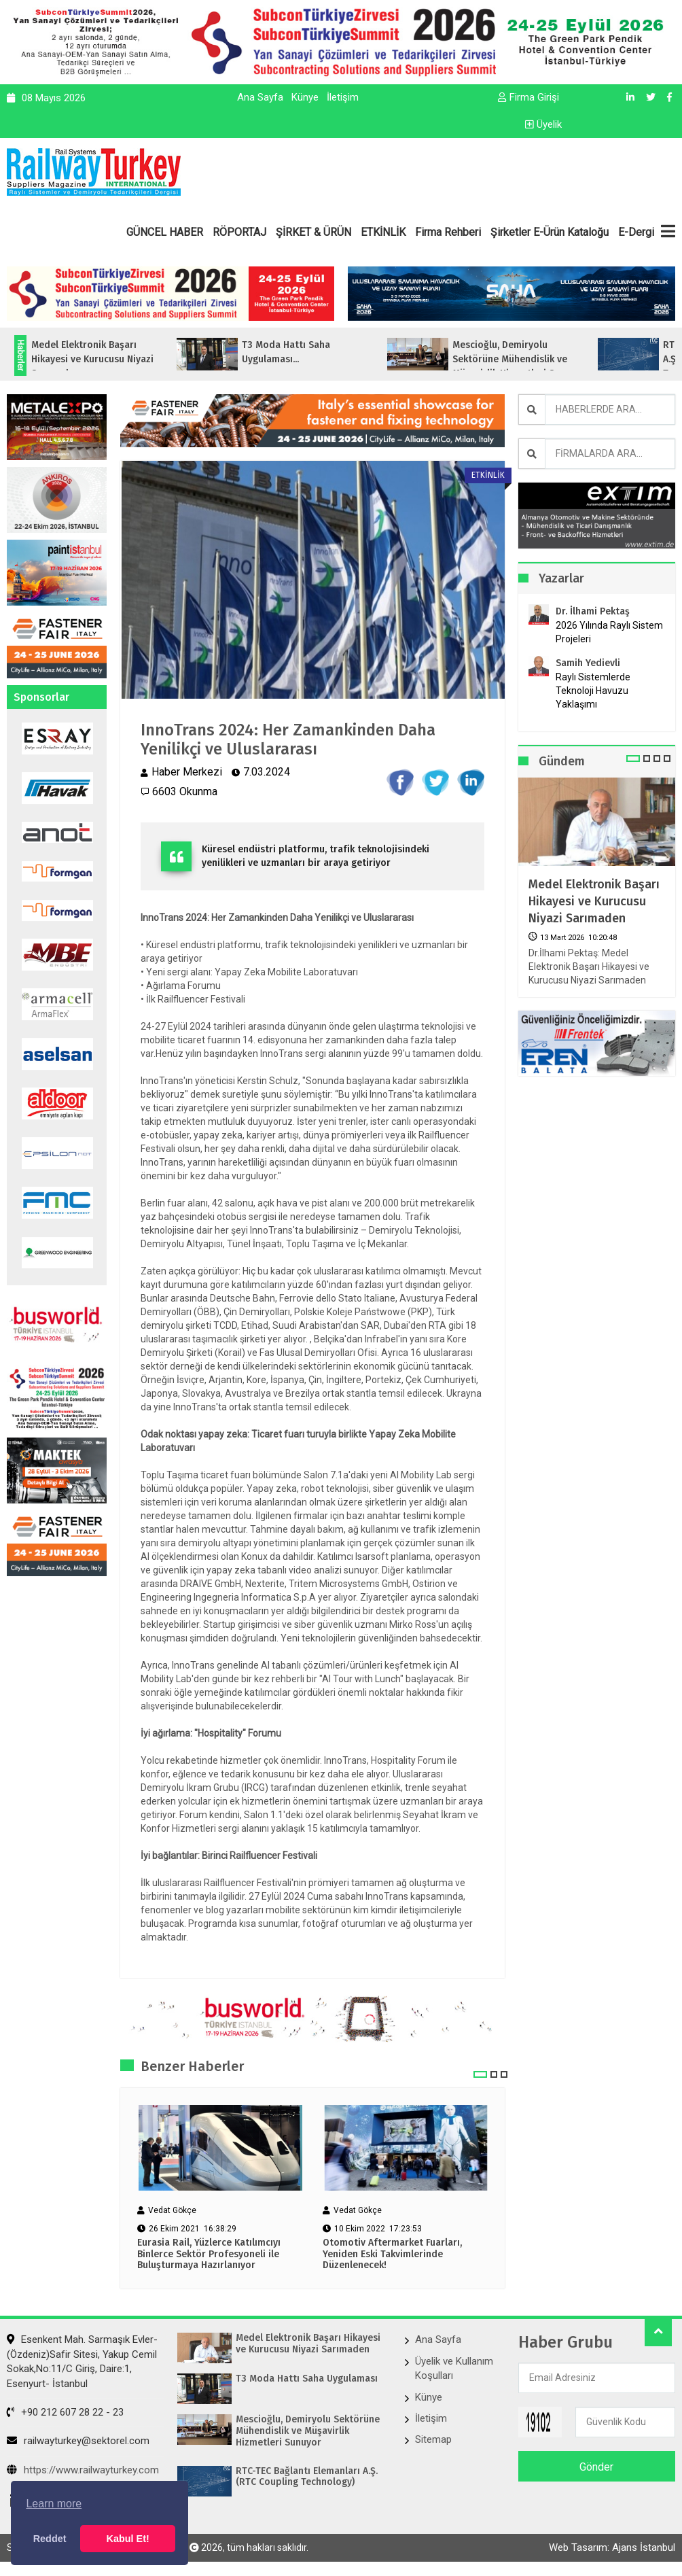  I want to click on Firma Rehberi, so click(448, 232).